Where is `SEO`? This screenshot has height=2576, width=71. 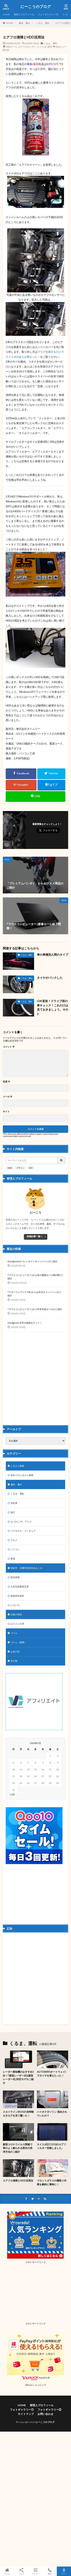 SEO is located at coordinates (30, 1168).